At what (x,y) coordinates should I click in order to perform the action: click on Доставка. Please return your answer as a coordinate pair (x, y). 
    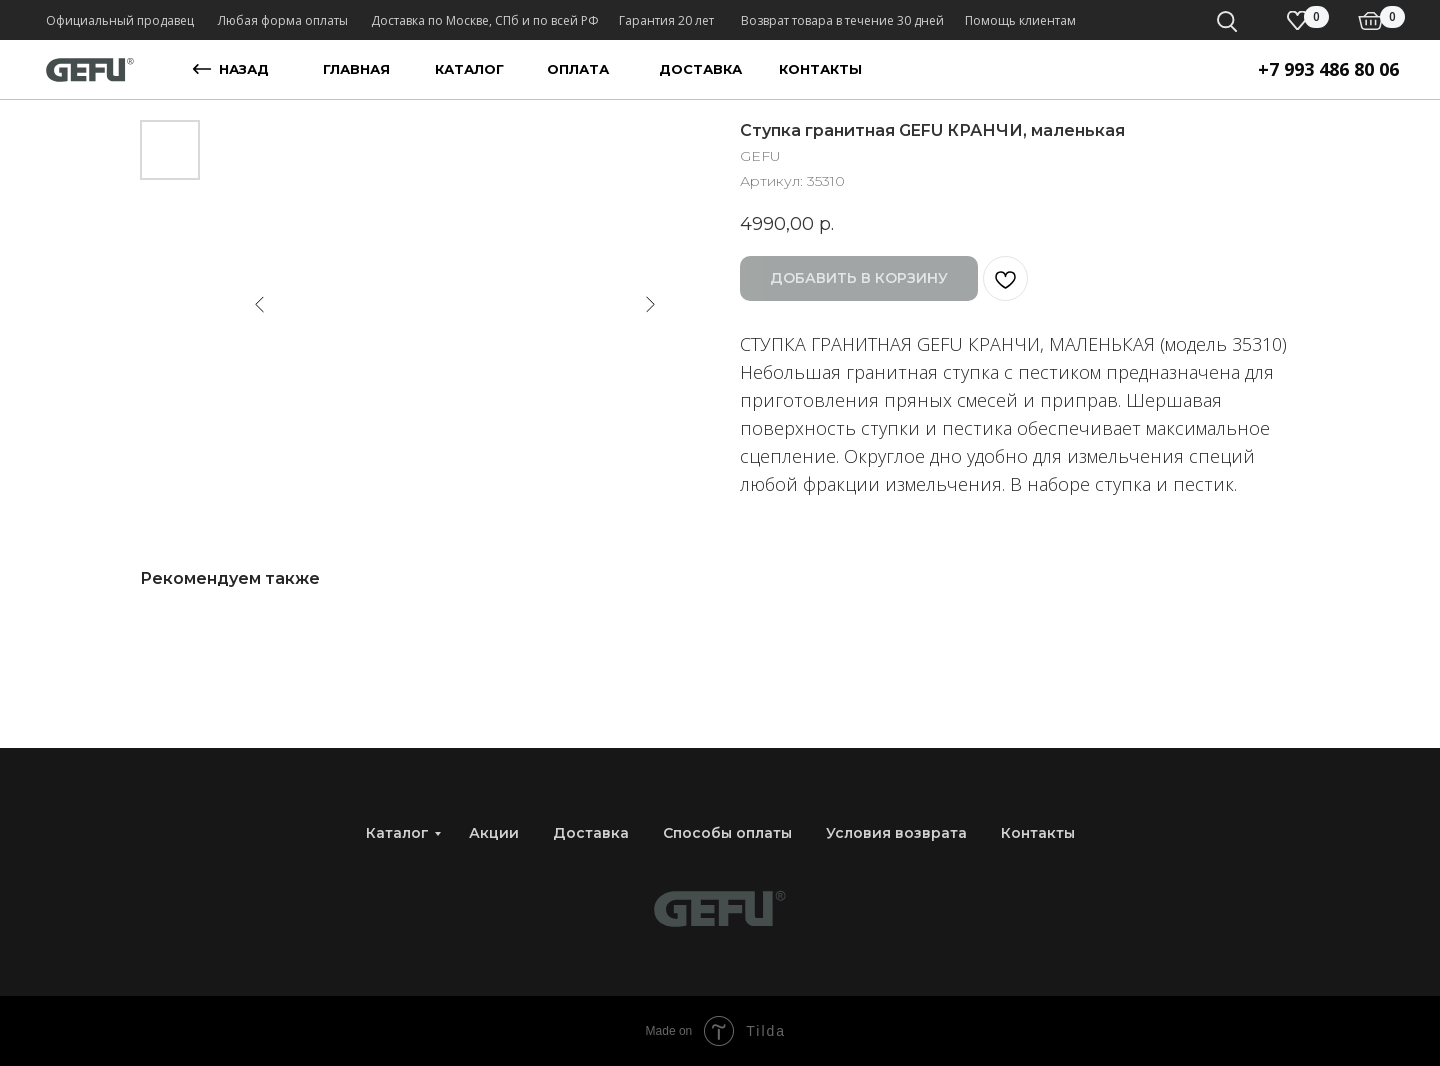
    Looking at the image, I should click on (591, 833).